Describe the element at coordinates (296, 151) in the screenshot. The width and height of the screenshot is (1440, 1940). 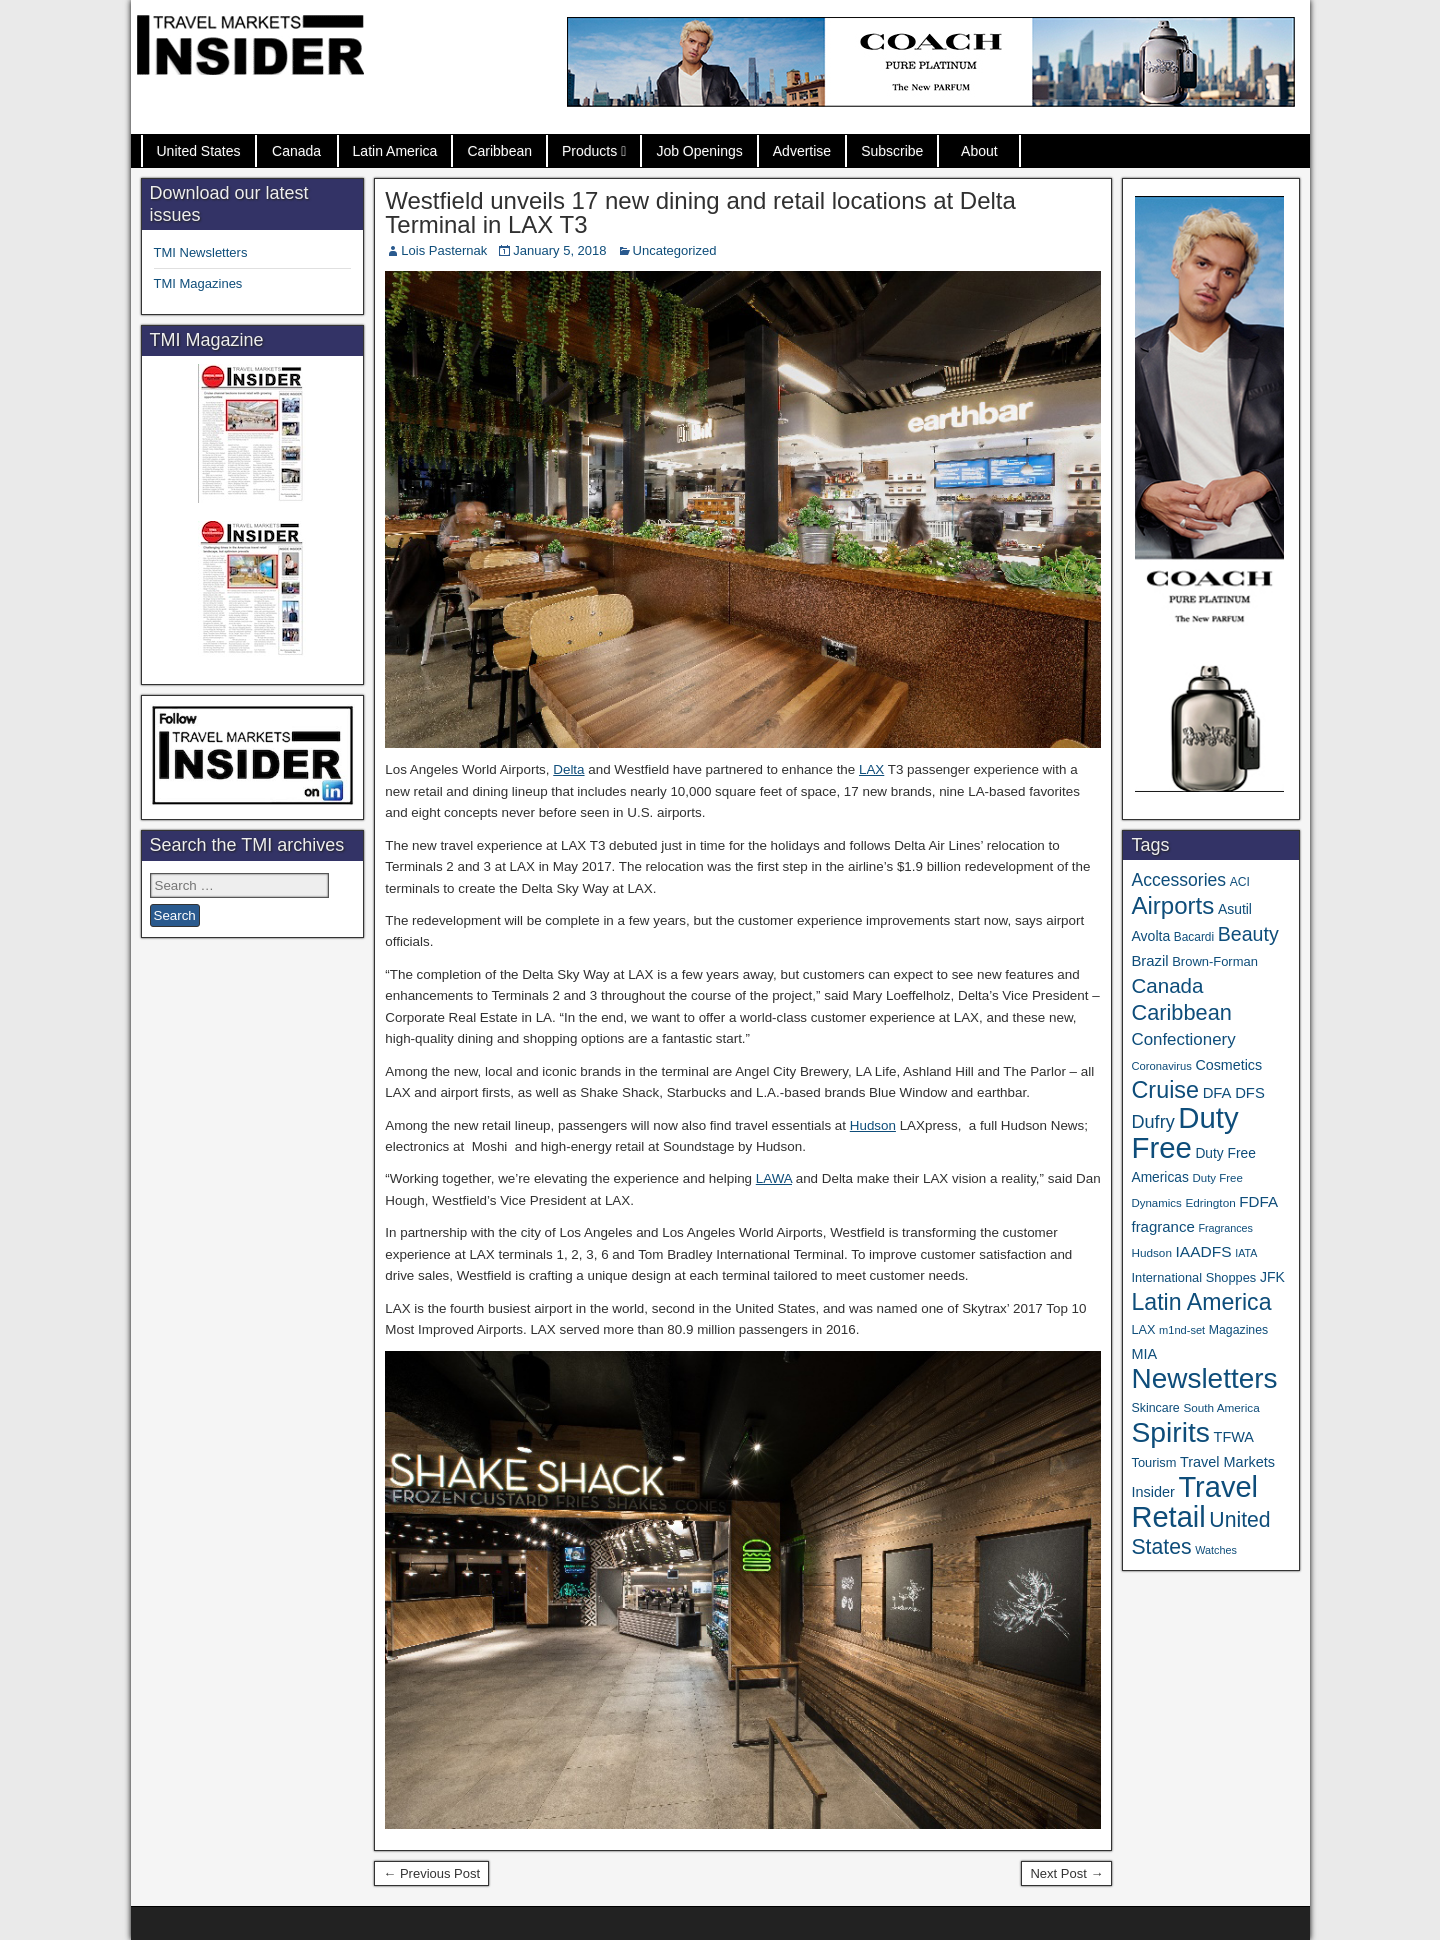
I see `Canada` at that location.